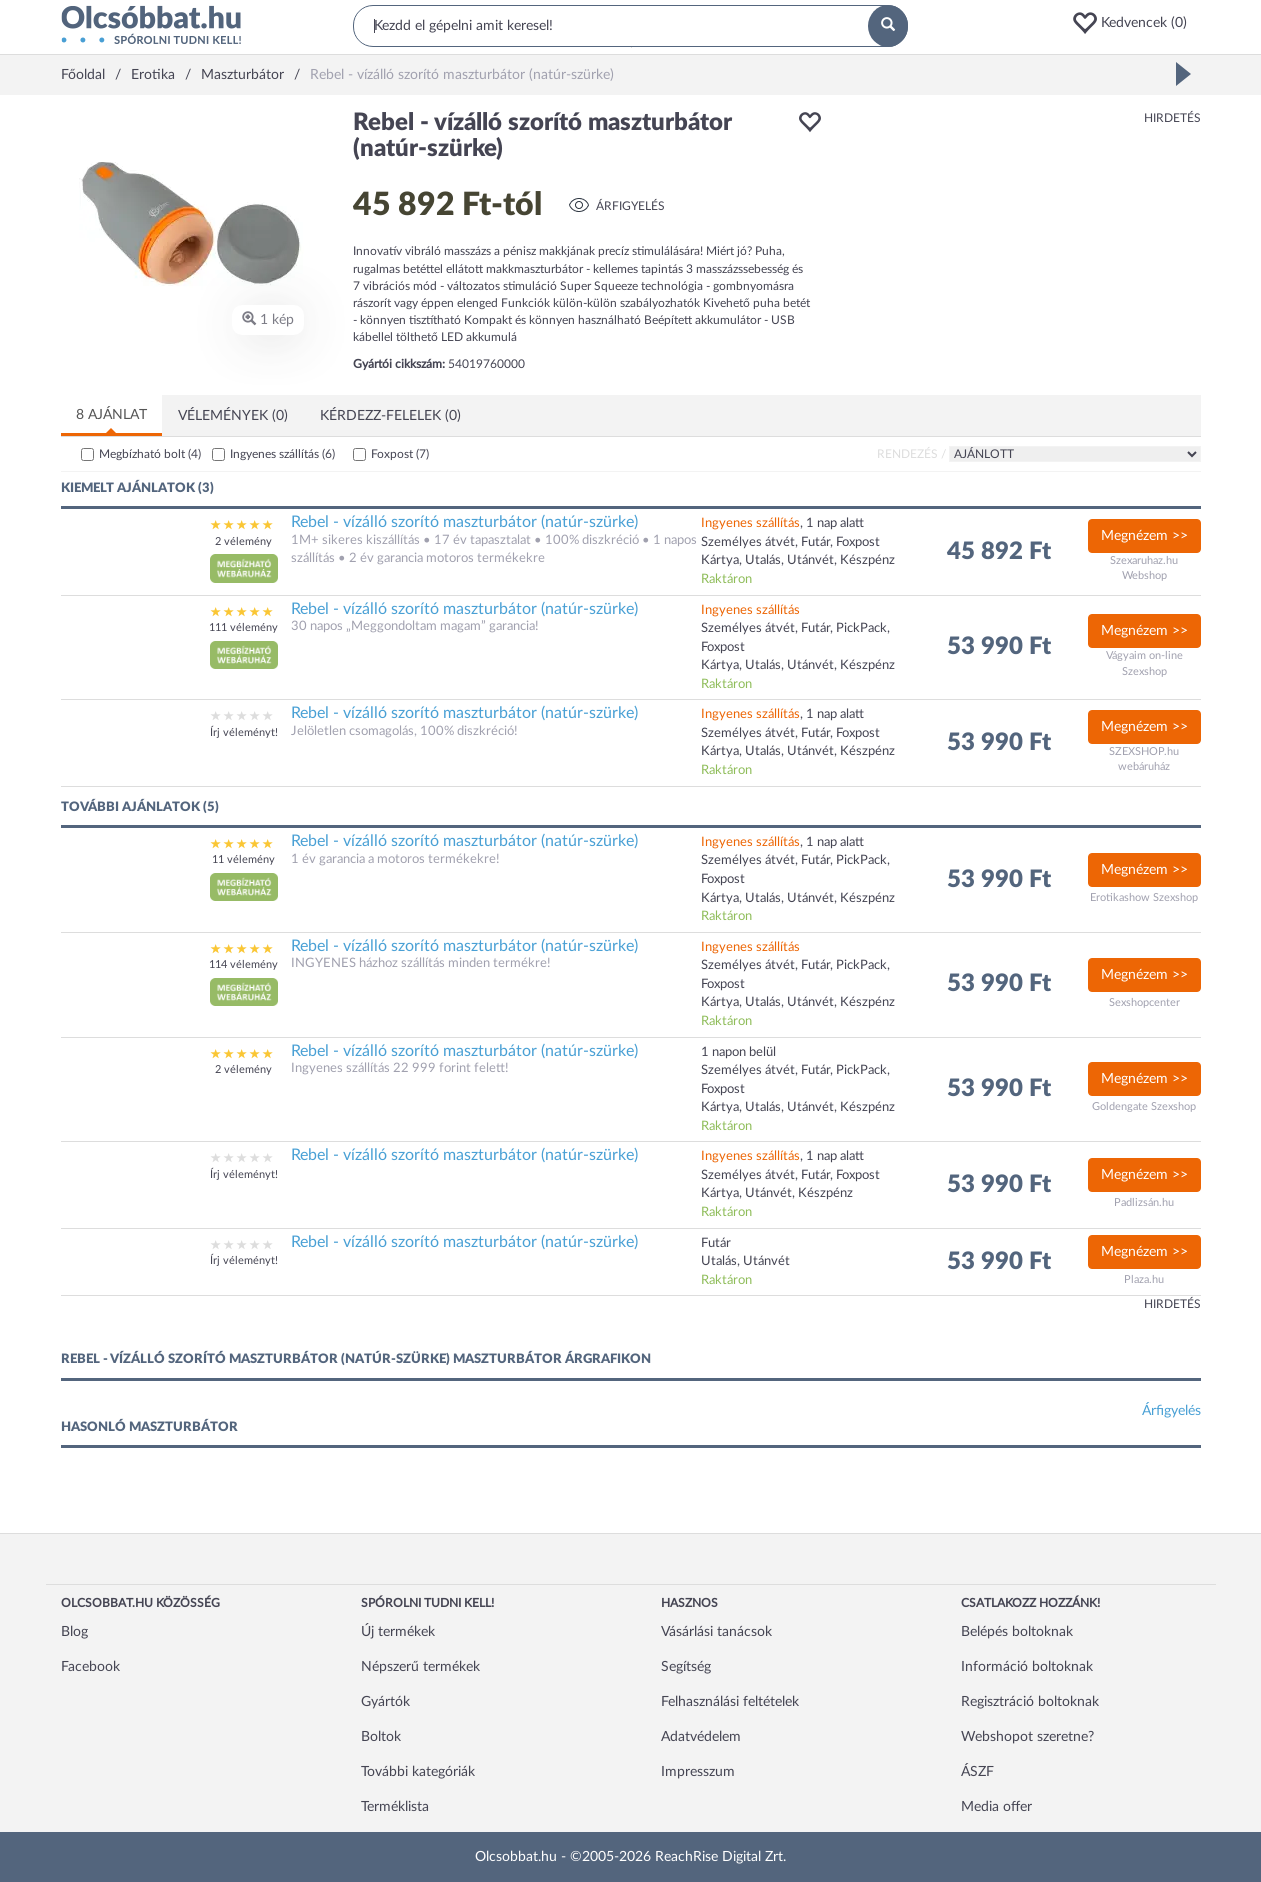  I want to click on Gyártók, so click(385, 1702).